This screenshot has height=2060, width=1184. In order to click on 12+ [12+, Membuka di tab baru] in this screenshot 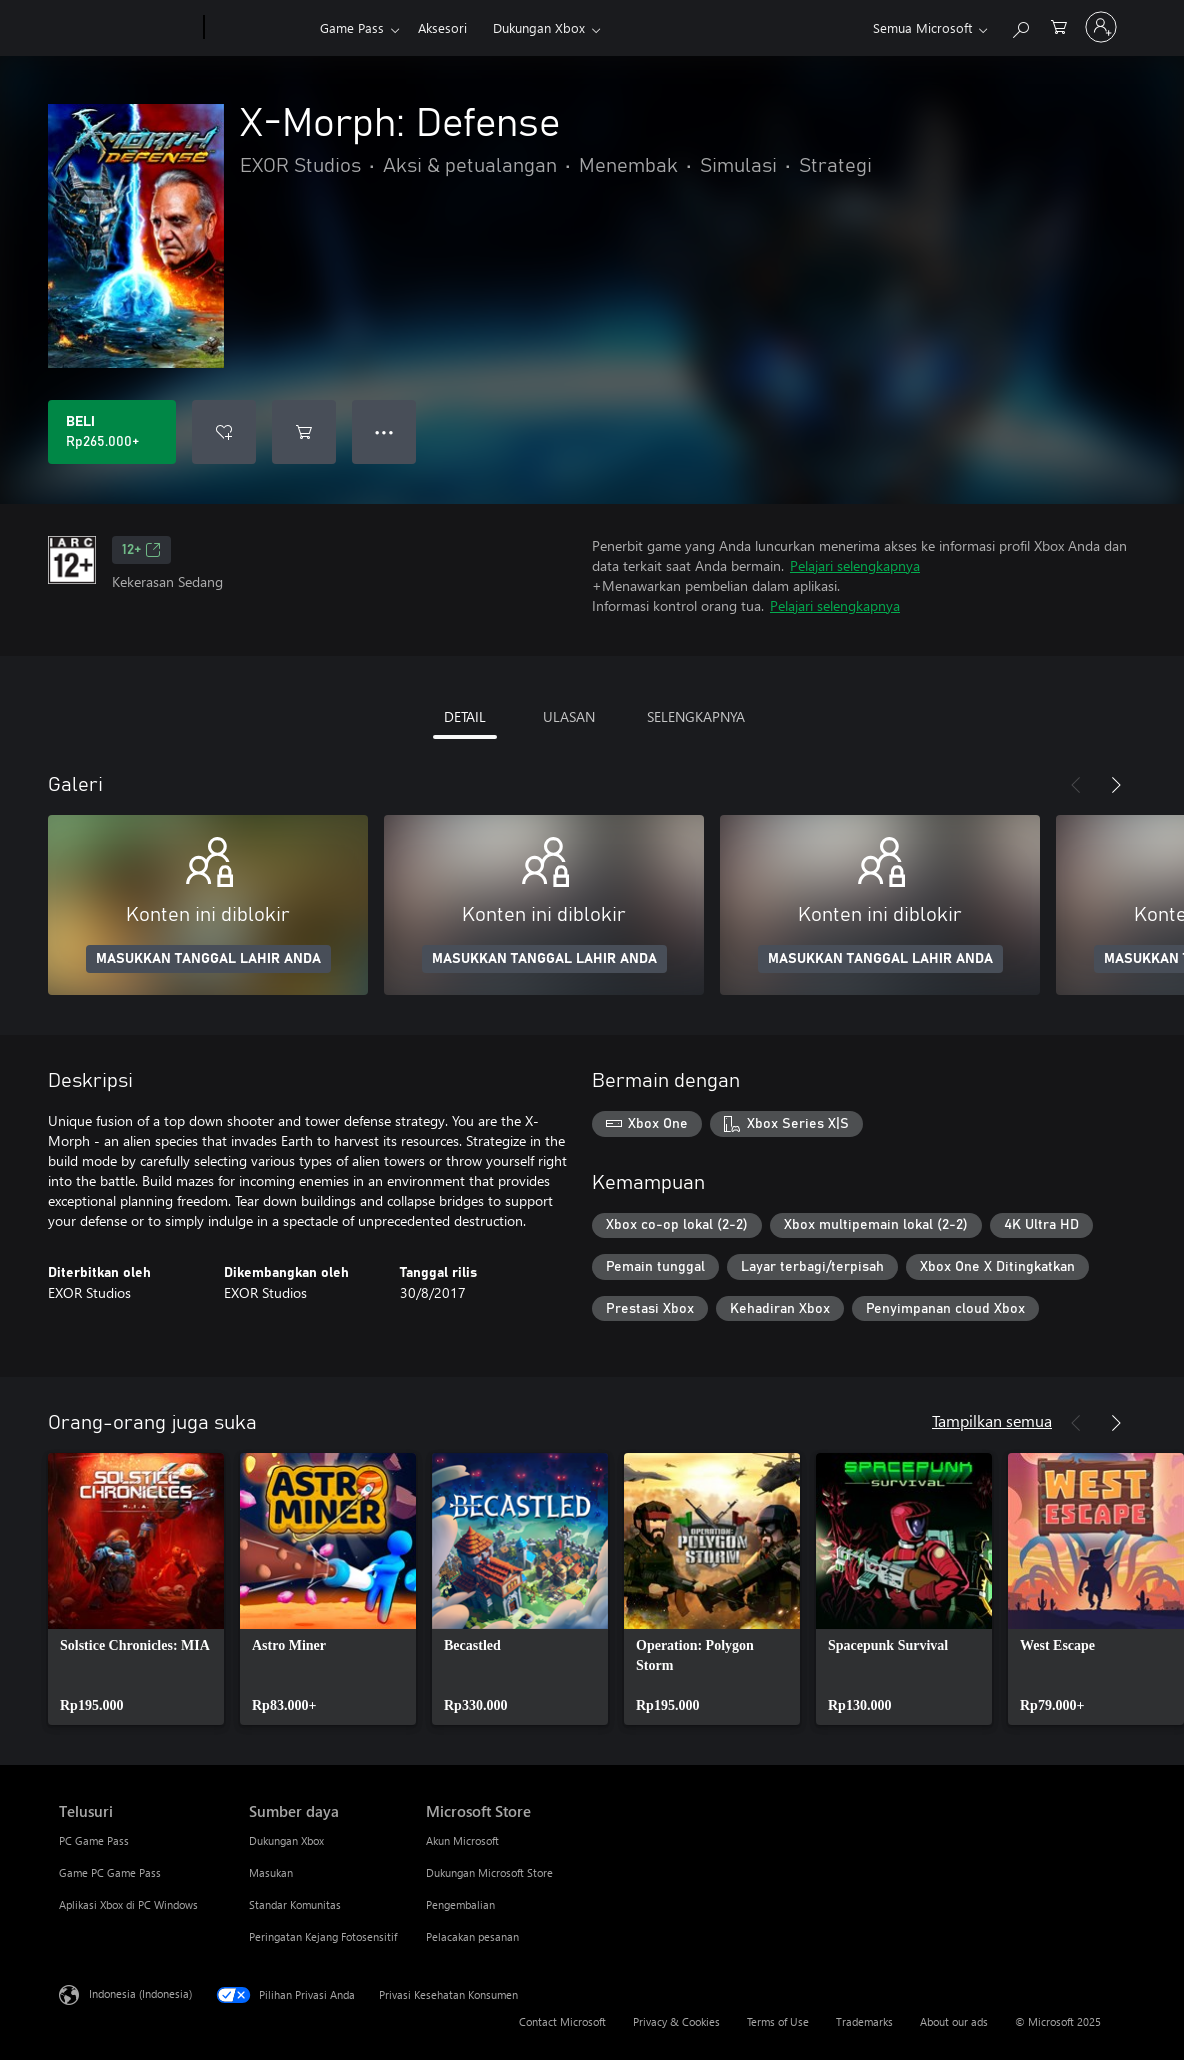, I will do `click(141, 550)`.